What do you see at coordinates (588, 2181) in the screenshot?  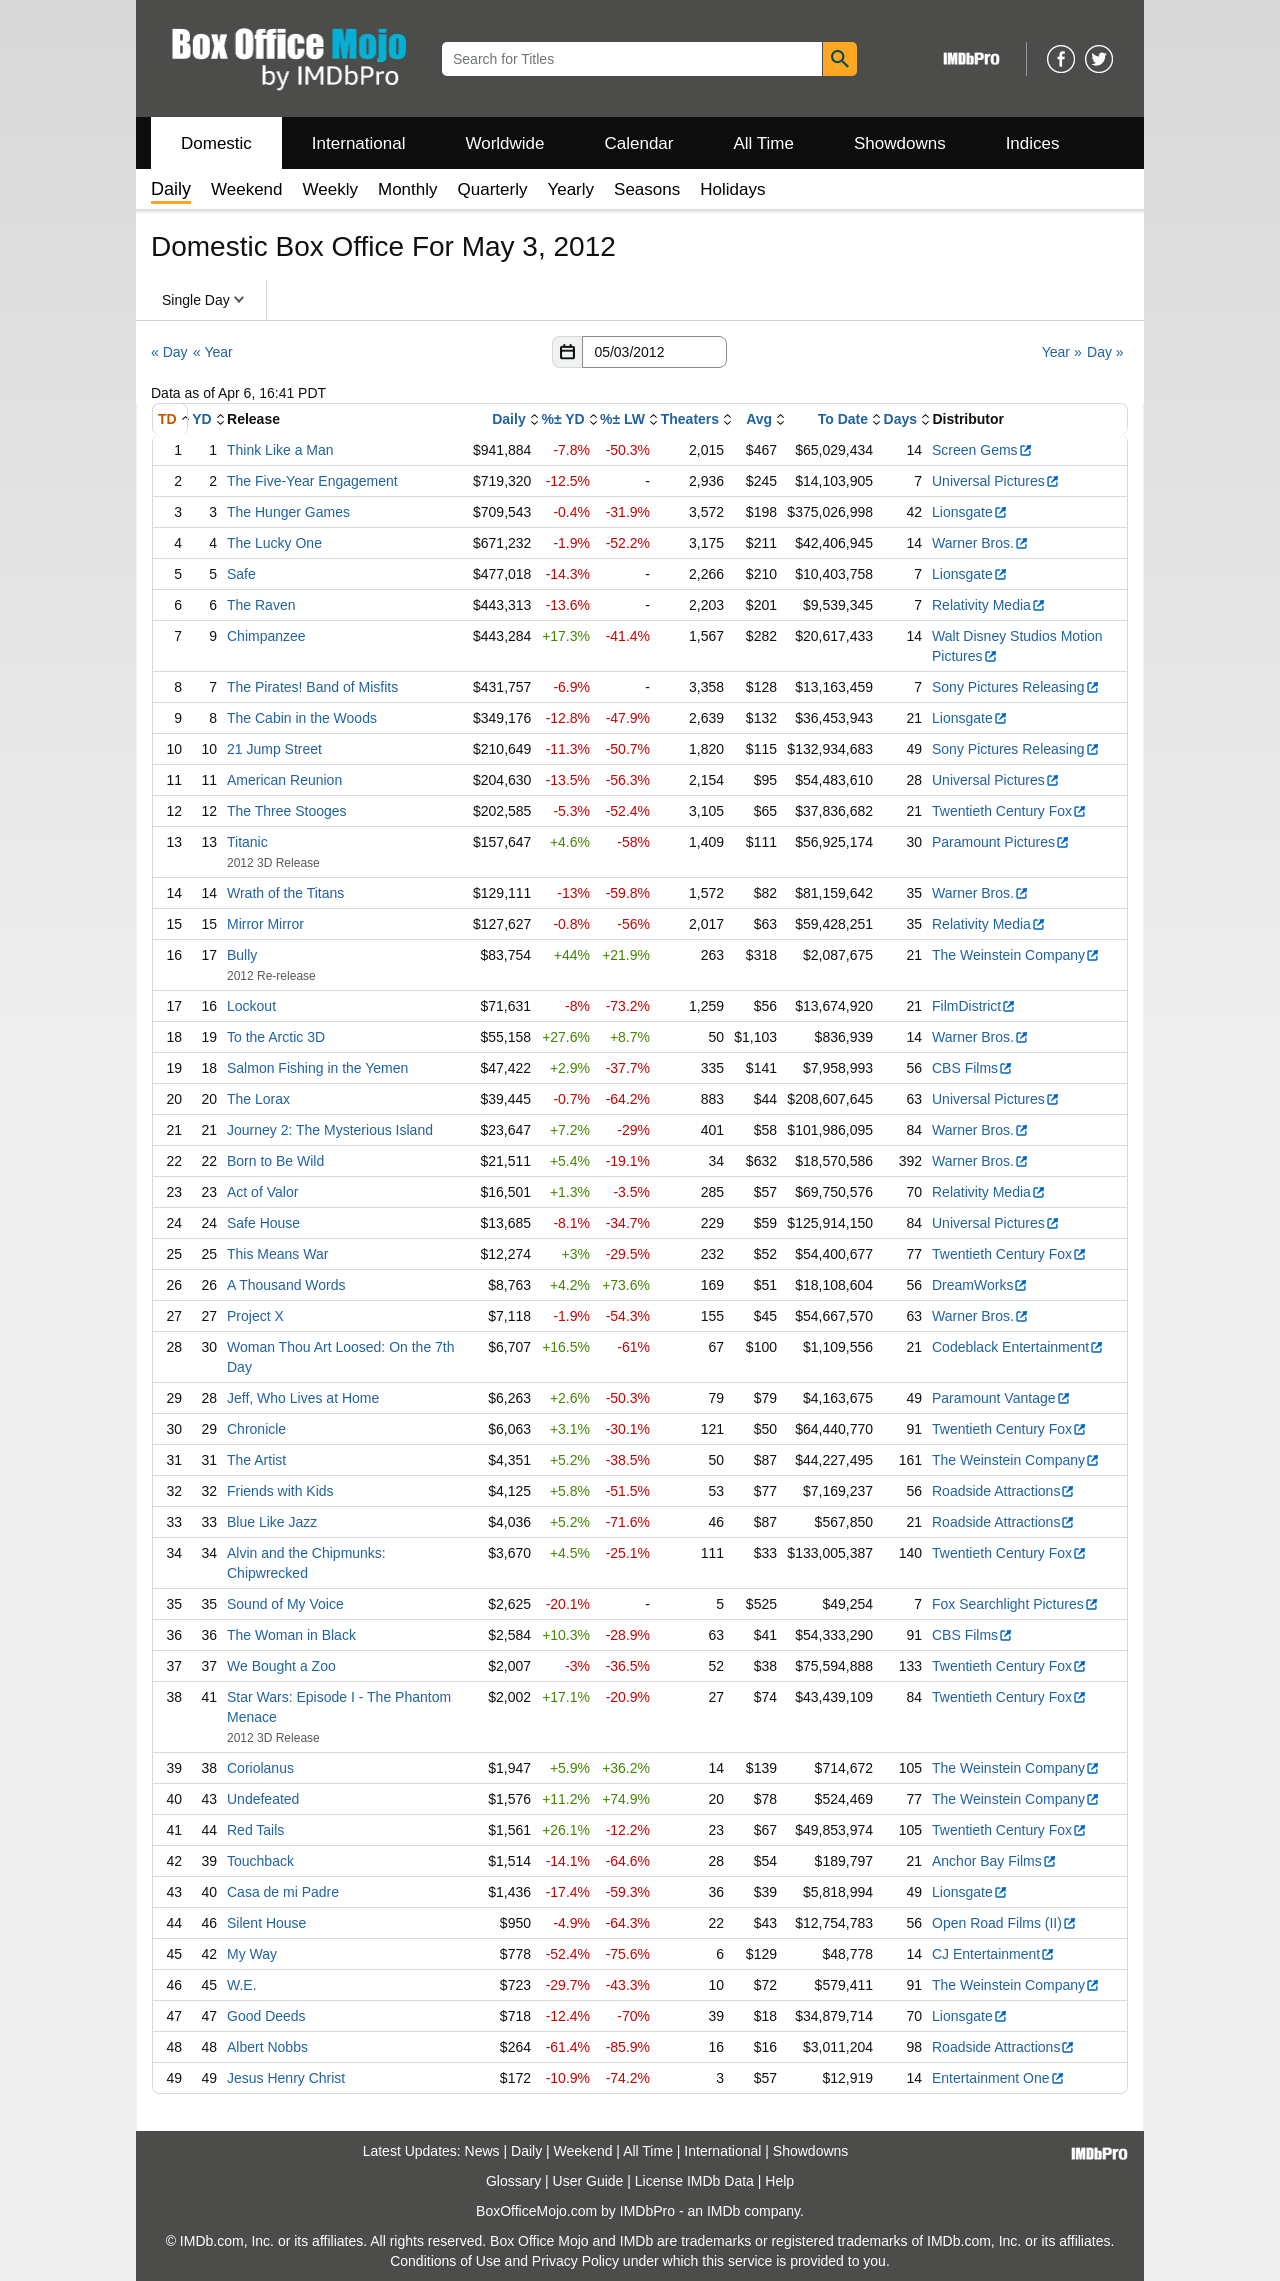 I see `User Guide` at bounding box center [588, 2181].